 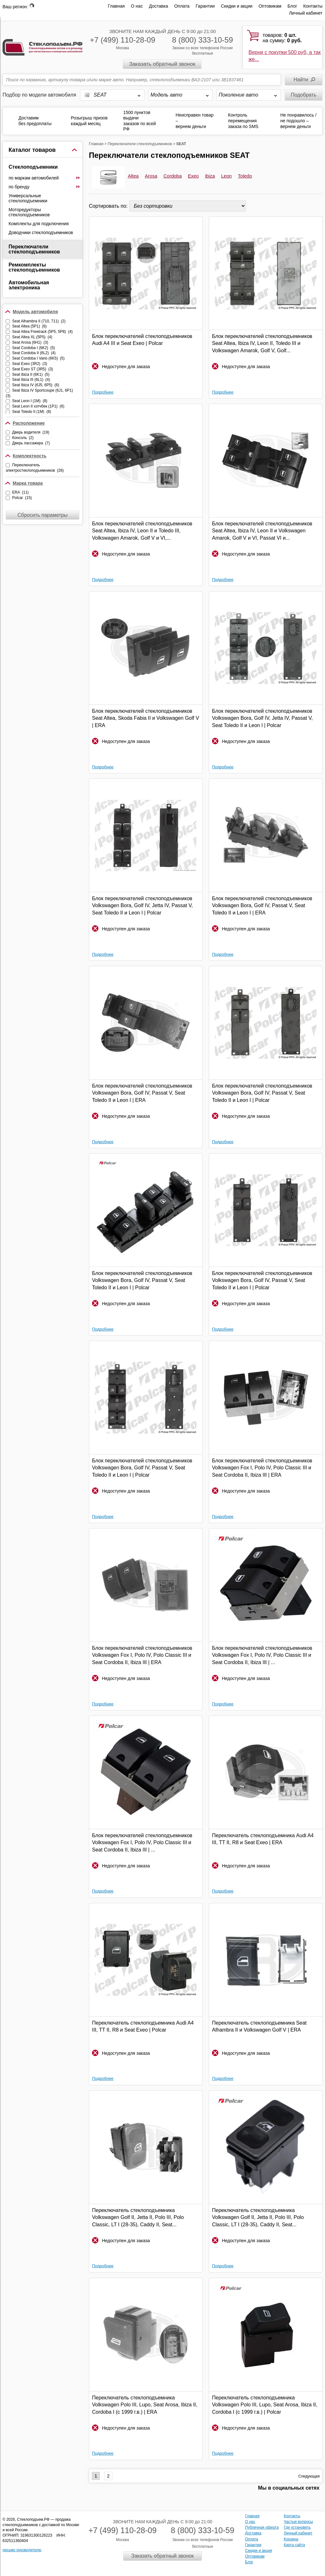 I want to click on Гарантии, so click(x=205, y=6).